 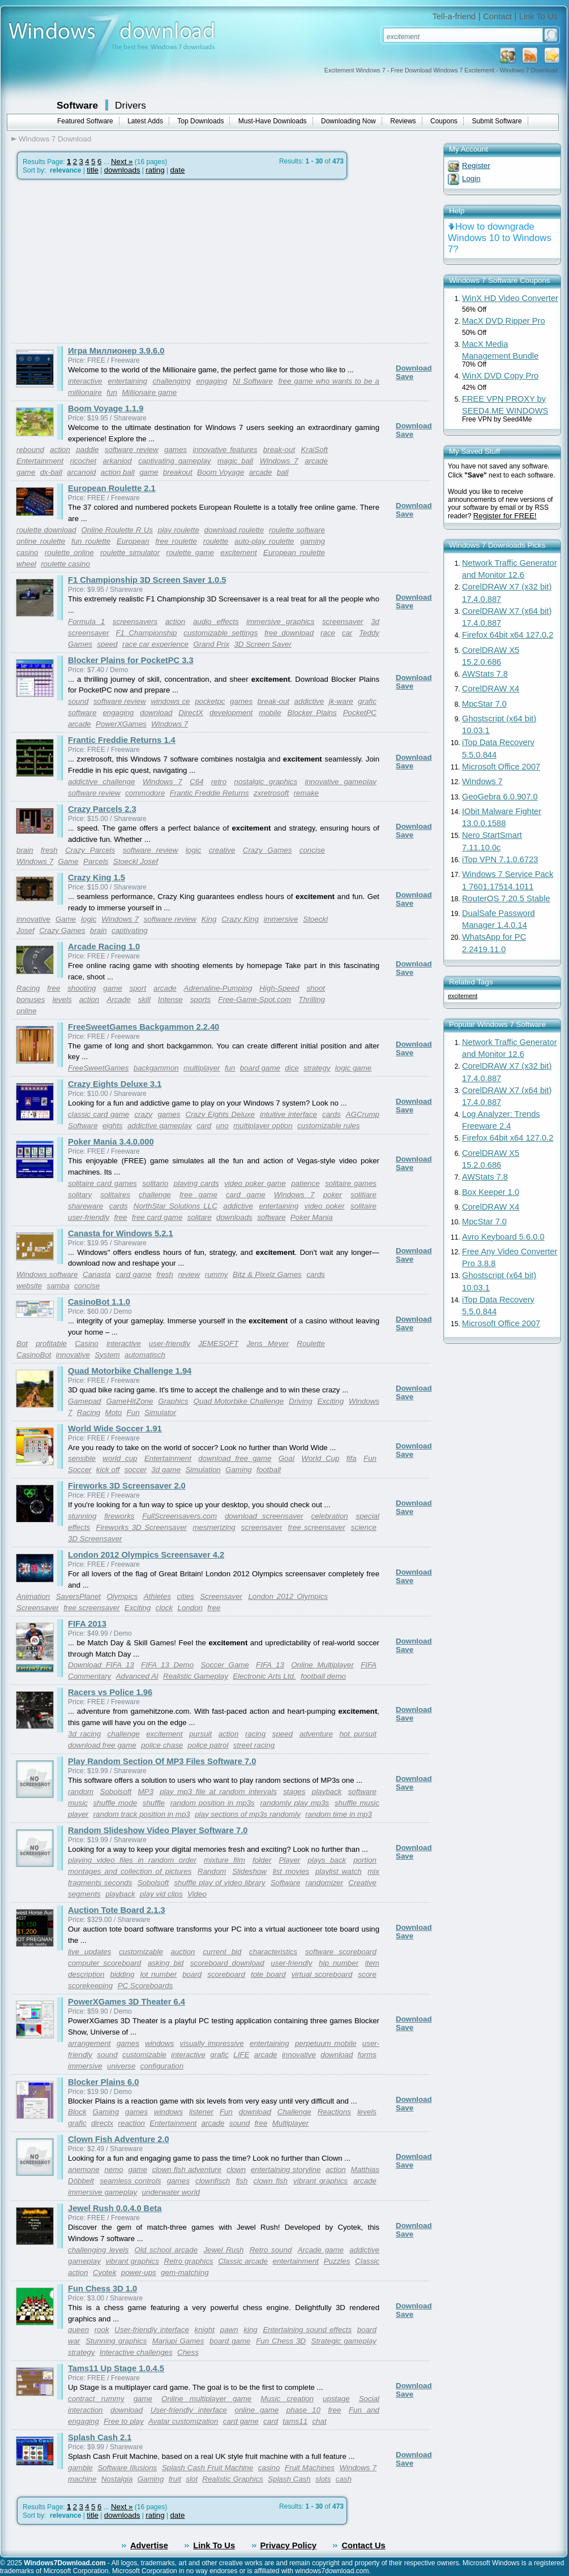 What do you see at coordinates (288, 2545) in the screenshot?
I see `Privacy Policy` at bounding box center [288, 2545].